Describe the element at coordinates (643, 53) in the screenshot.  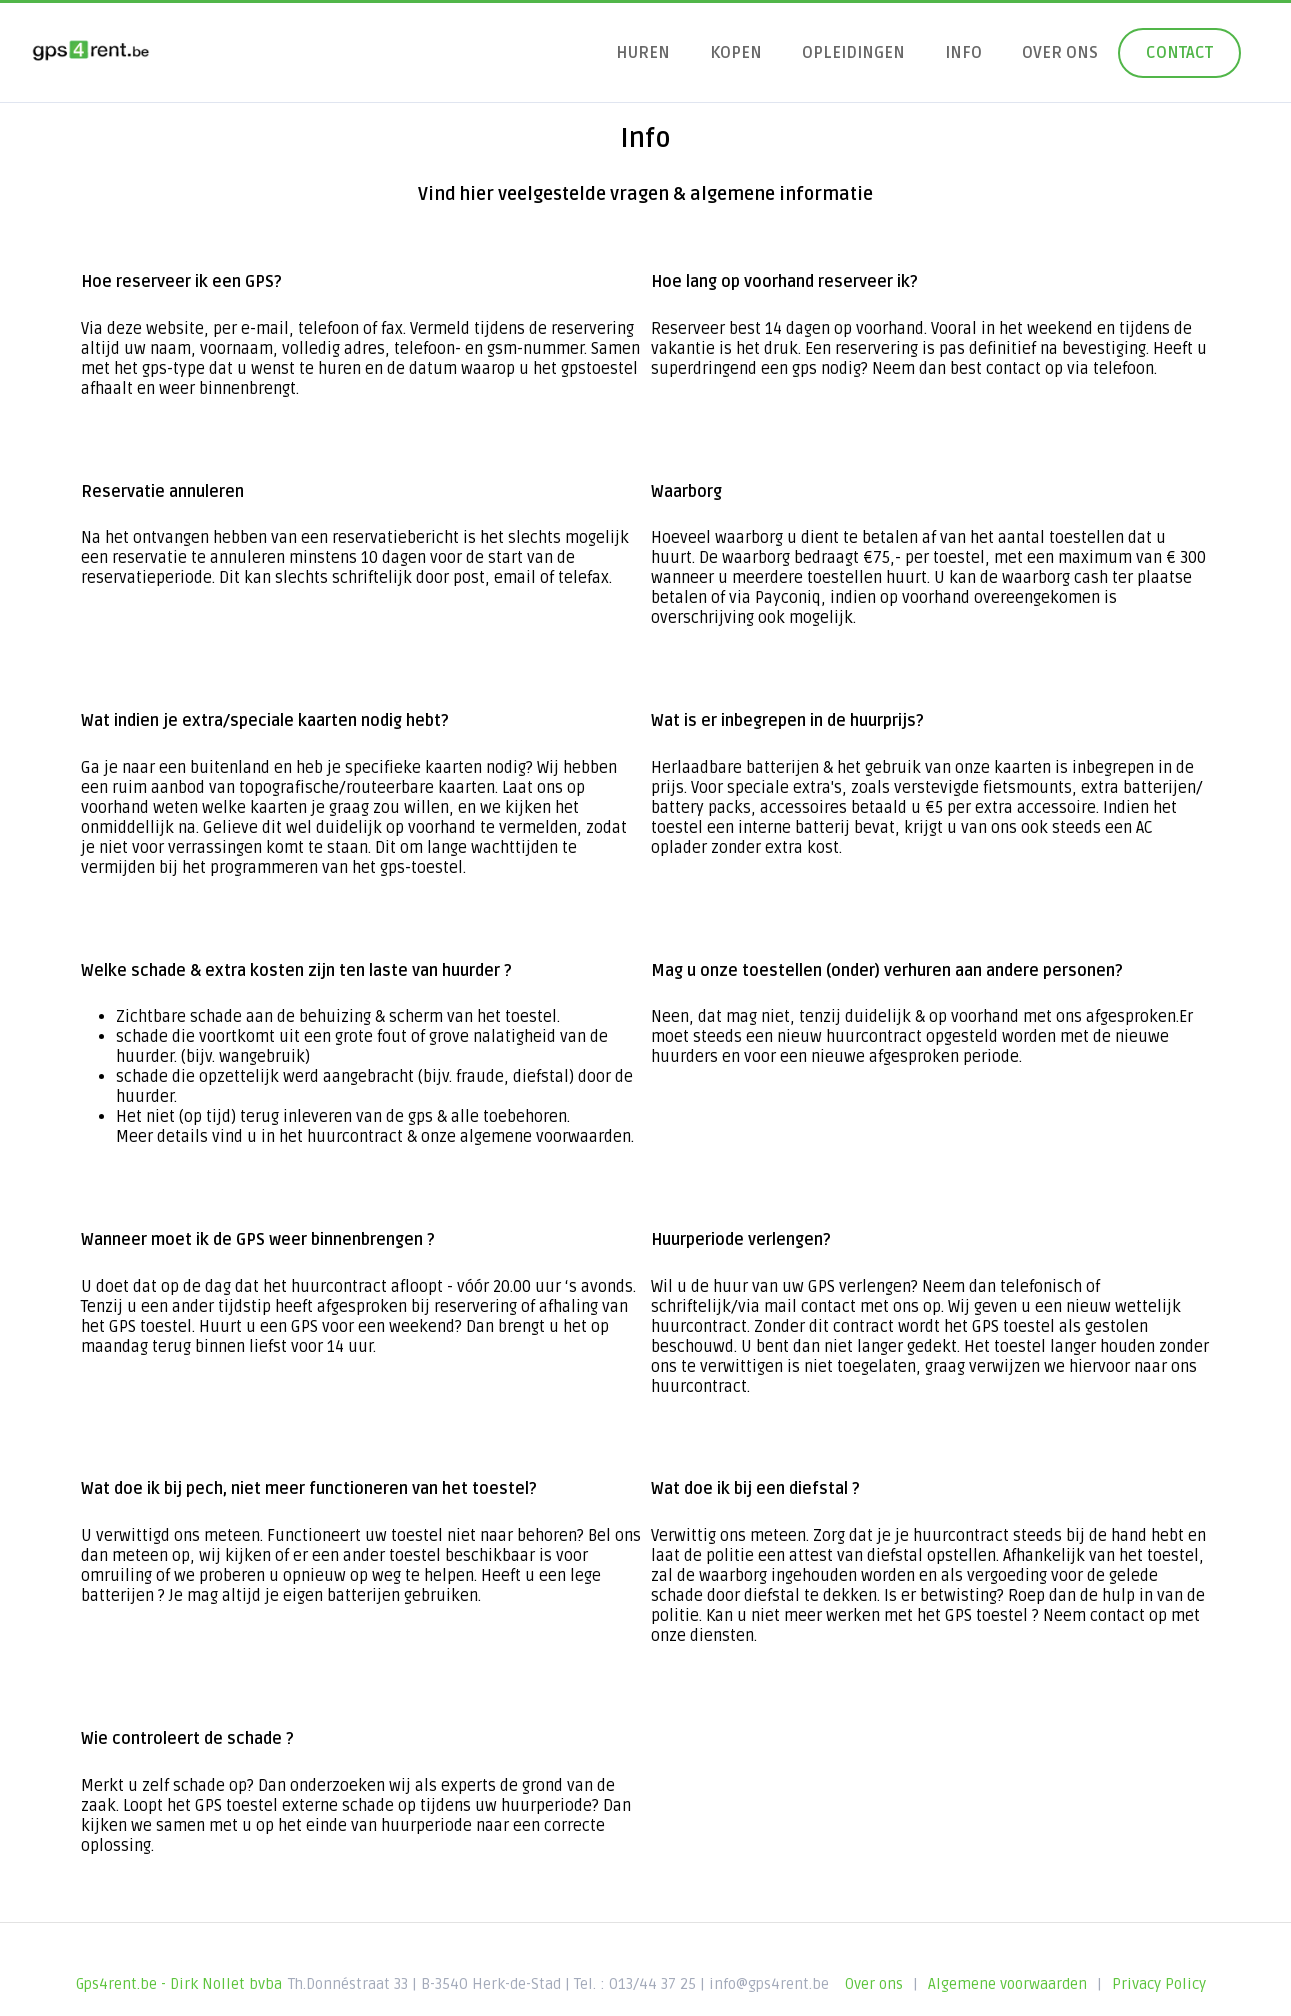
I see `Huren` at that location.